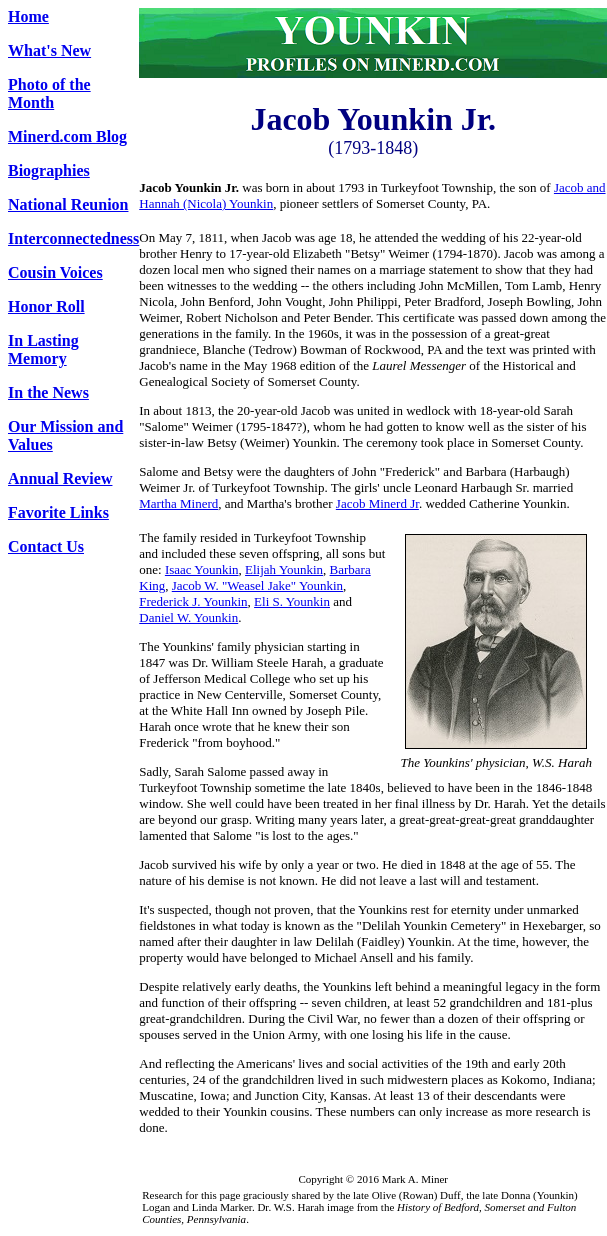  I want to click on Minerd.com Blog, so click(67, 136).